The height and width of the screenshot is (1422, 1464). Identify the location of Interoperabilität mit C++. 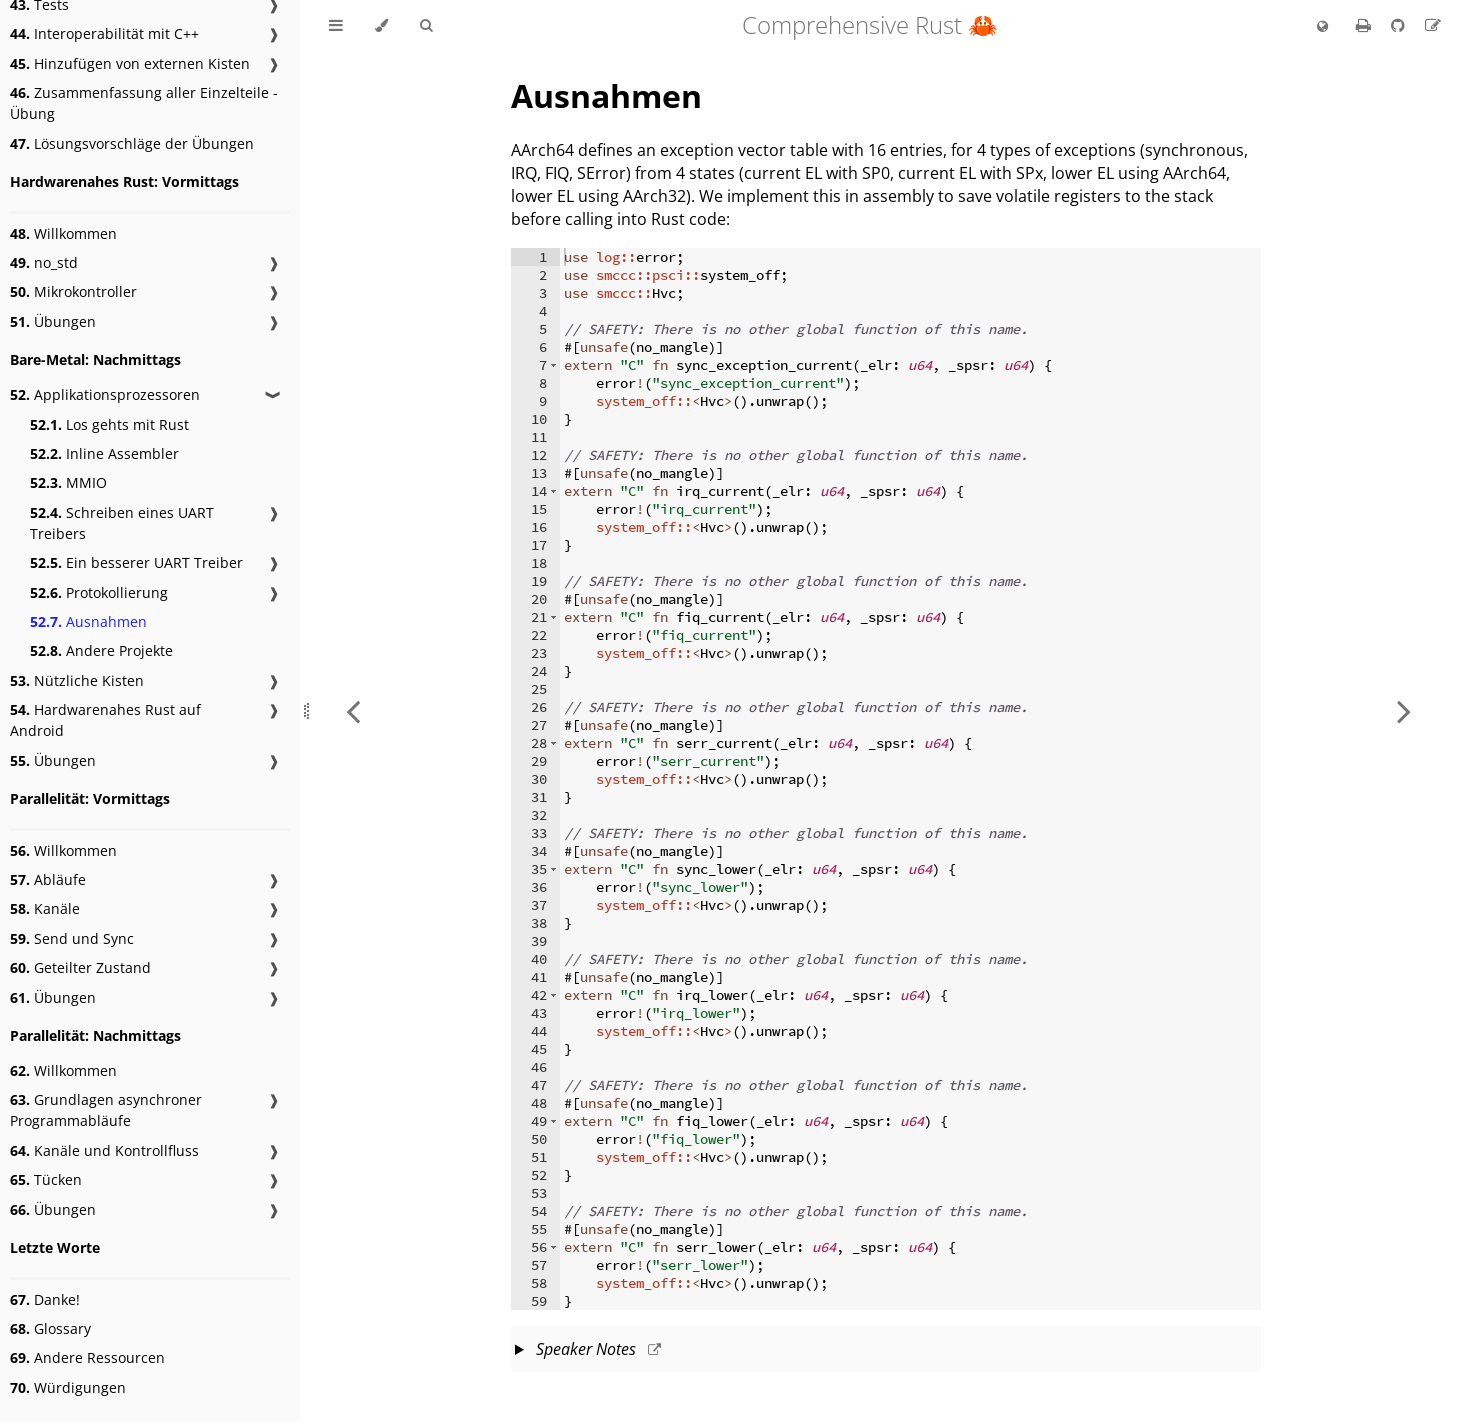
(104, 33).